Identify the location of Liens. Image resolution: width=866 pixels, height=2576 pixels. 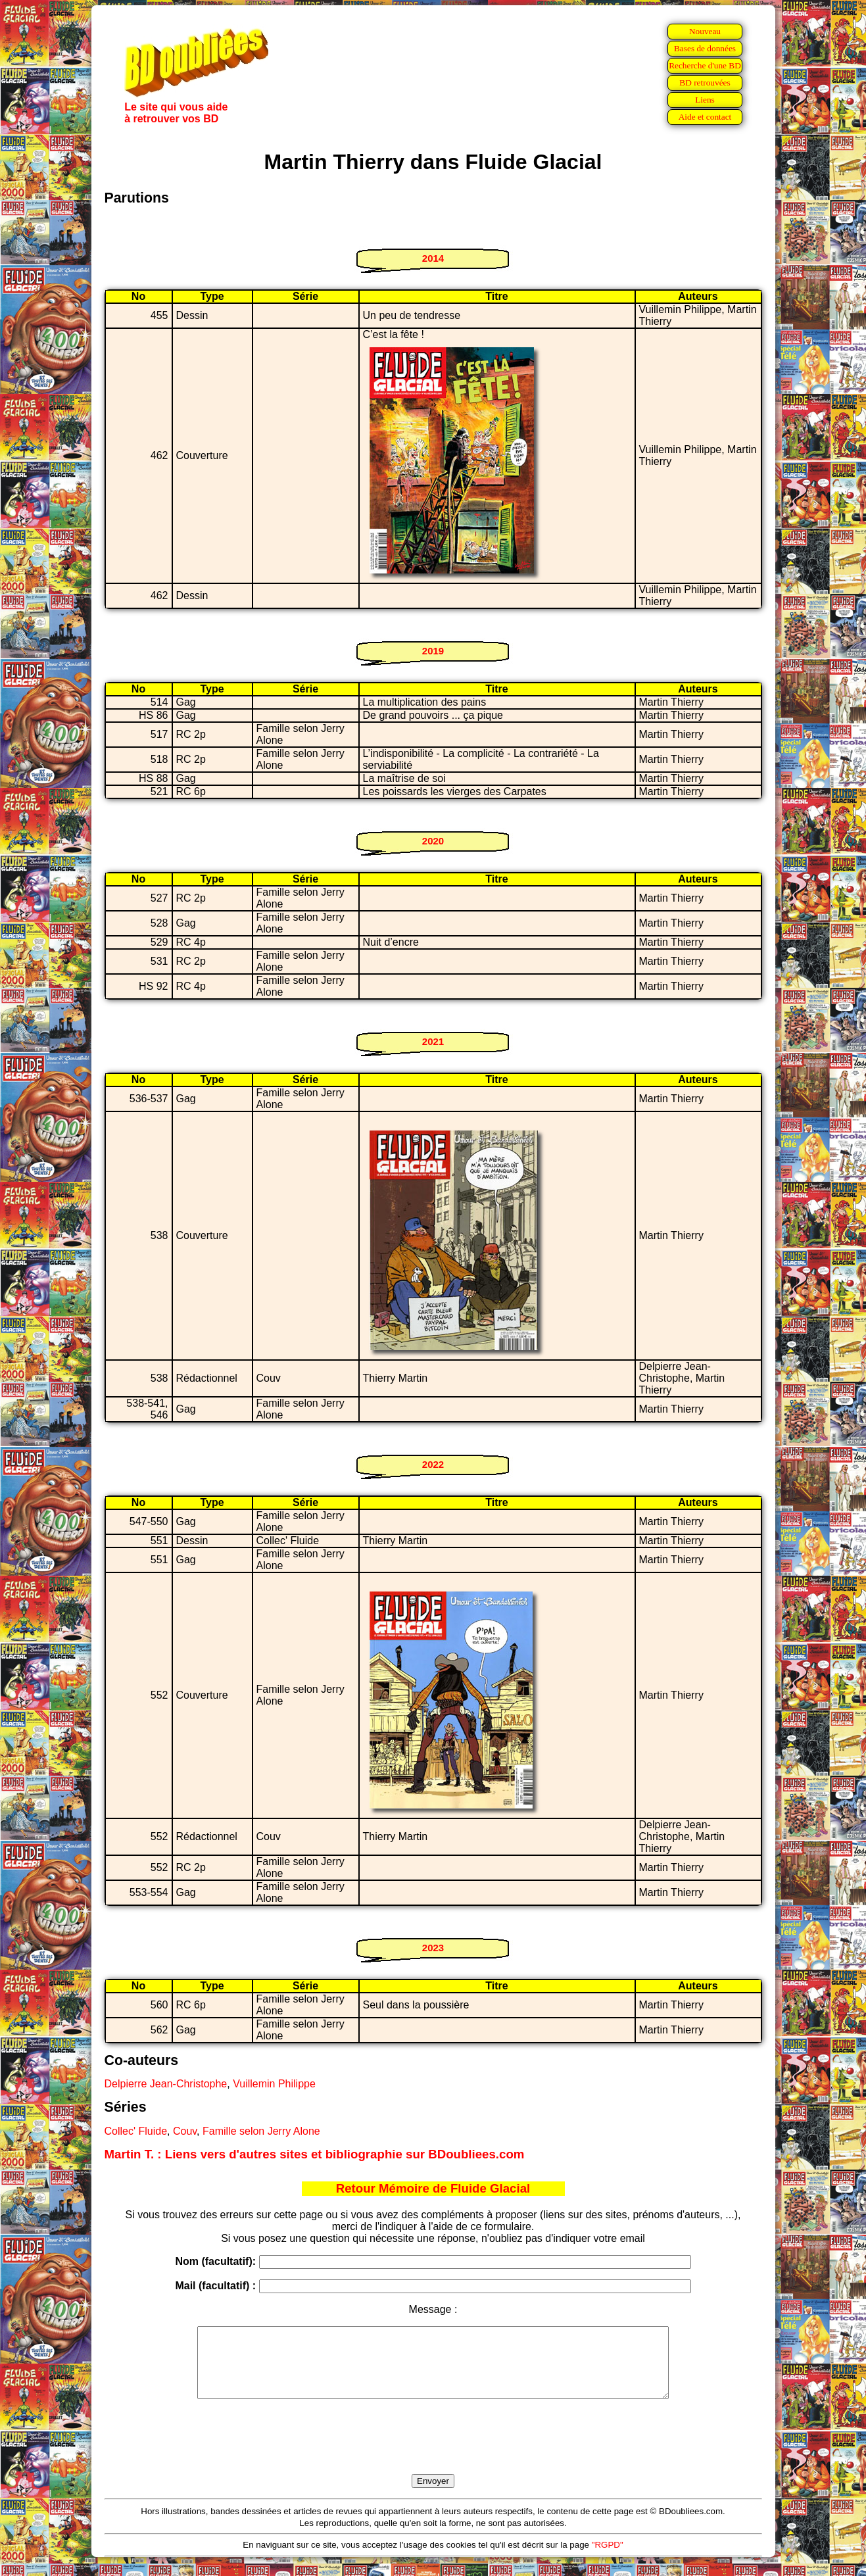
(705, 100).